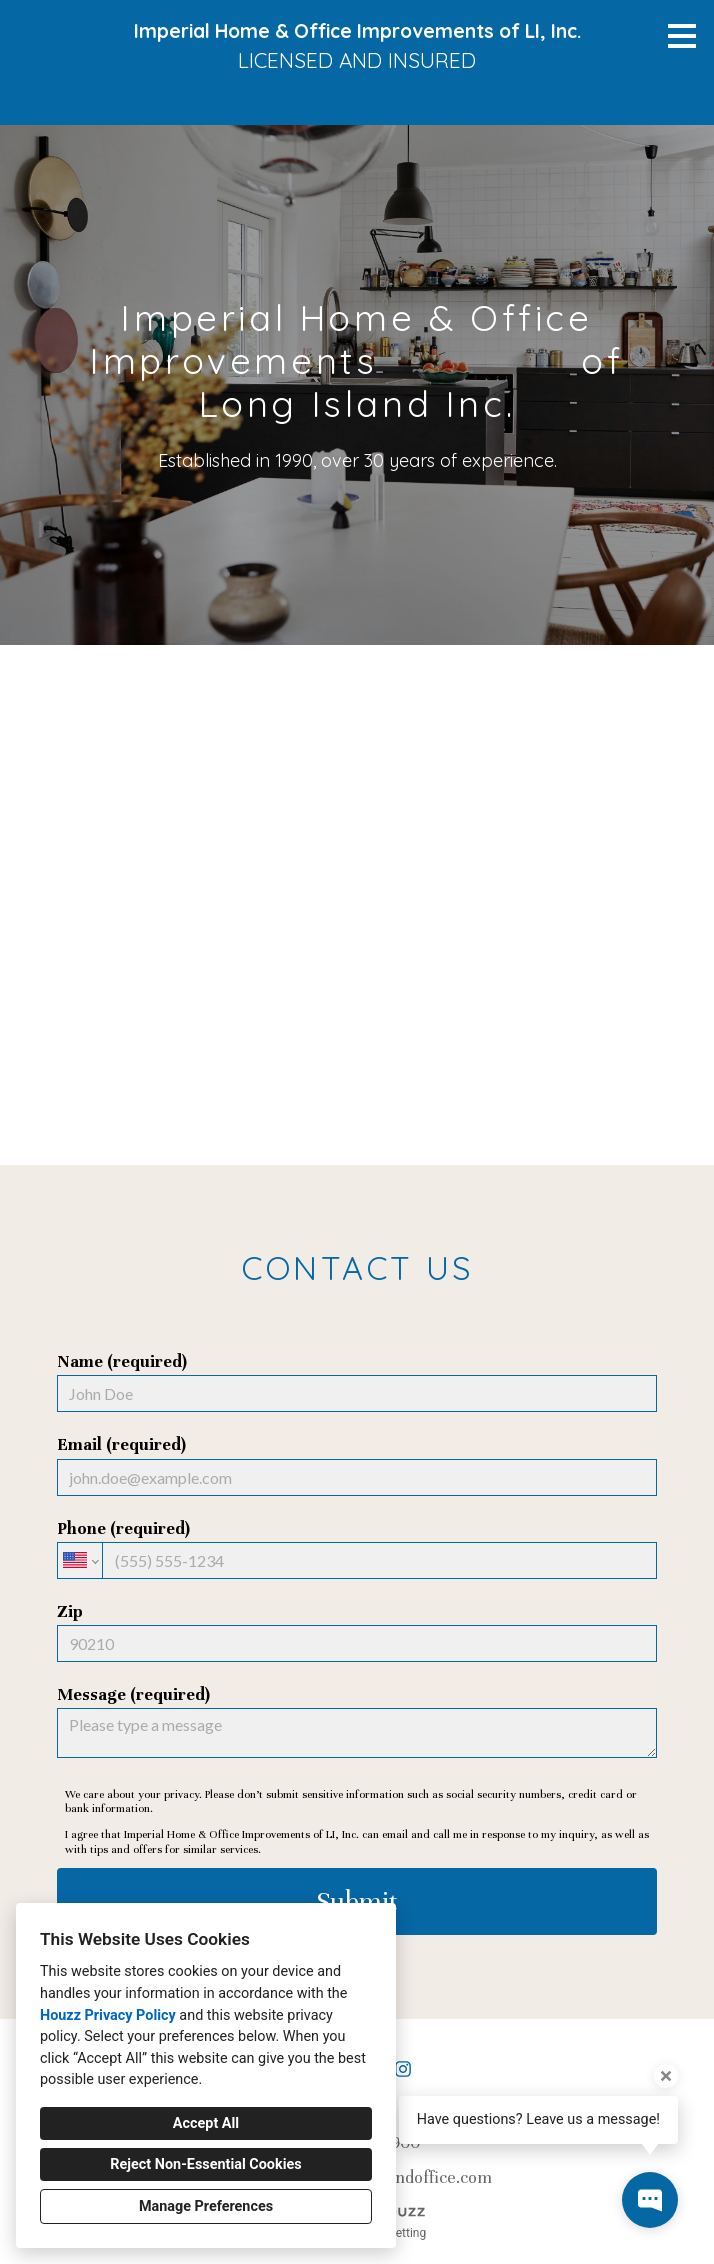  I want to click on Manage Preferences, so click(206, 2206).